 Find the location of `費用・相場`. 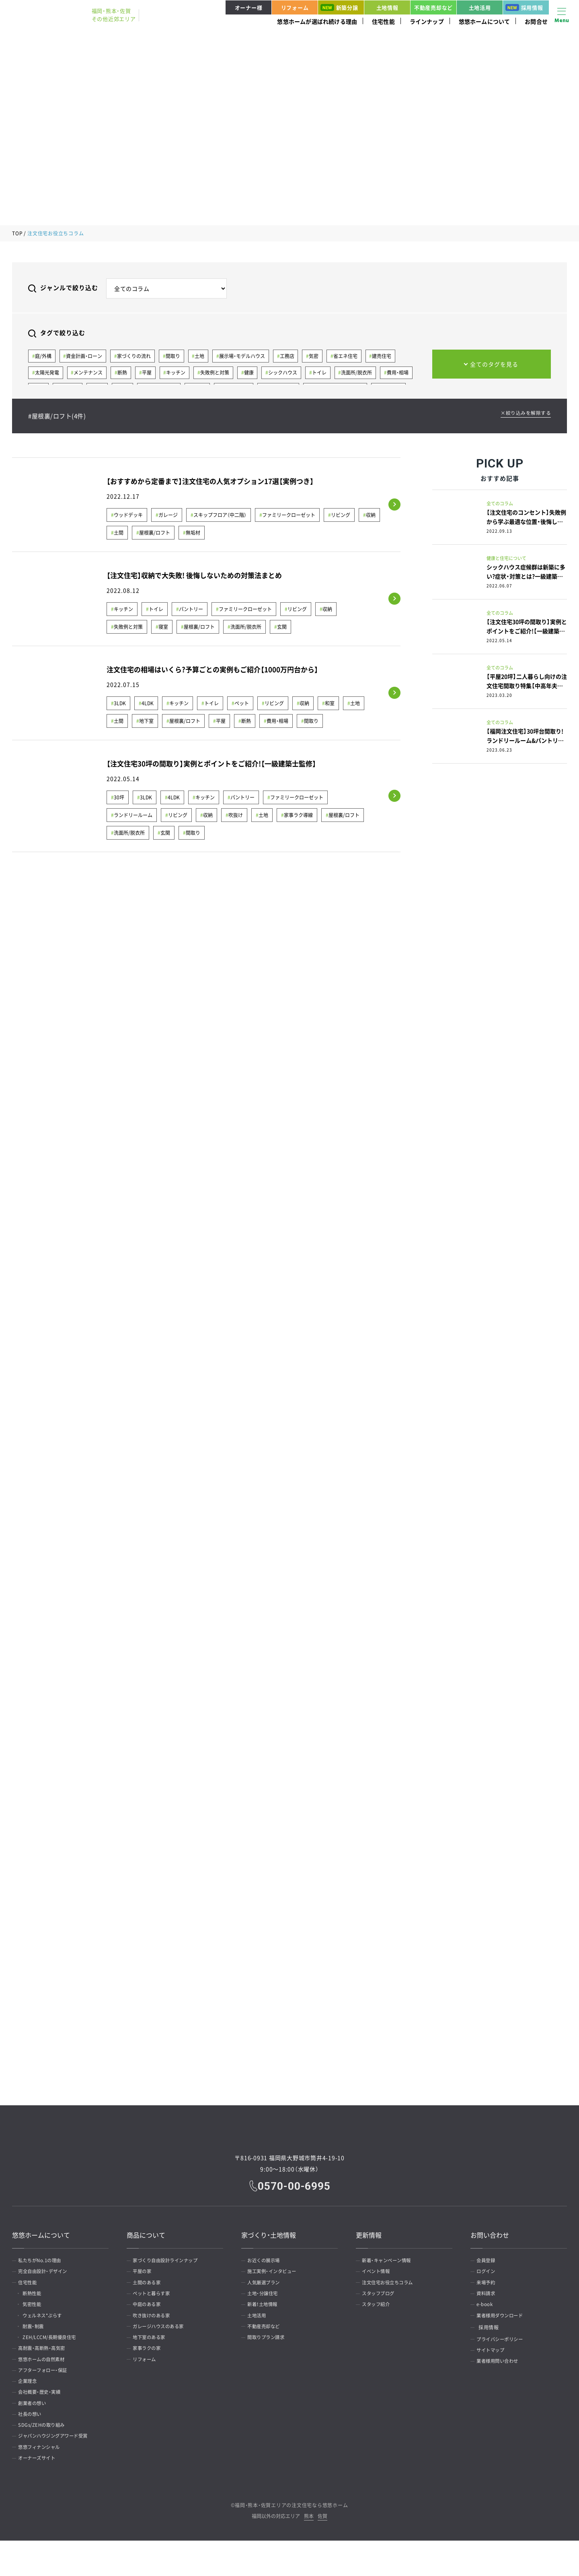

費用・相場 is located at coordinates (408, 374).